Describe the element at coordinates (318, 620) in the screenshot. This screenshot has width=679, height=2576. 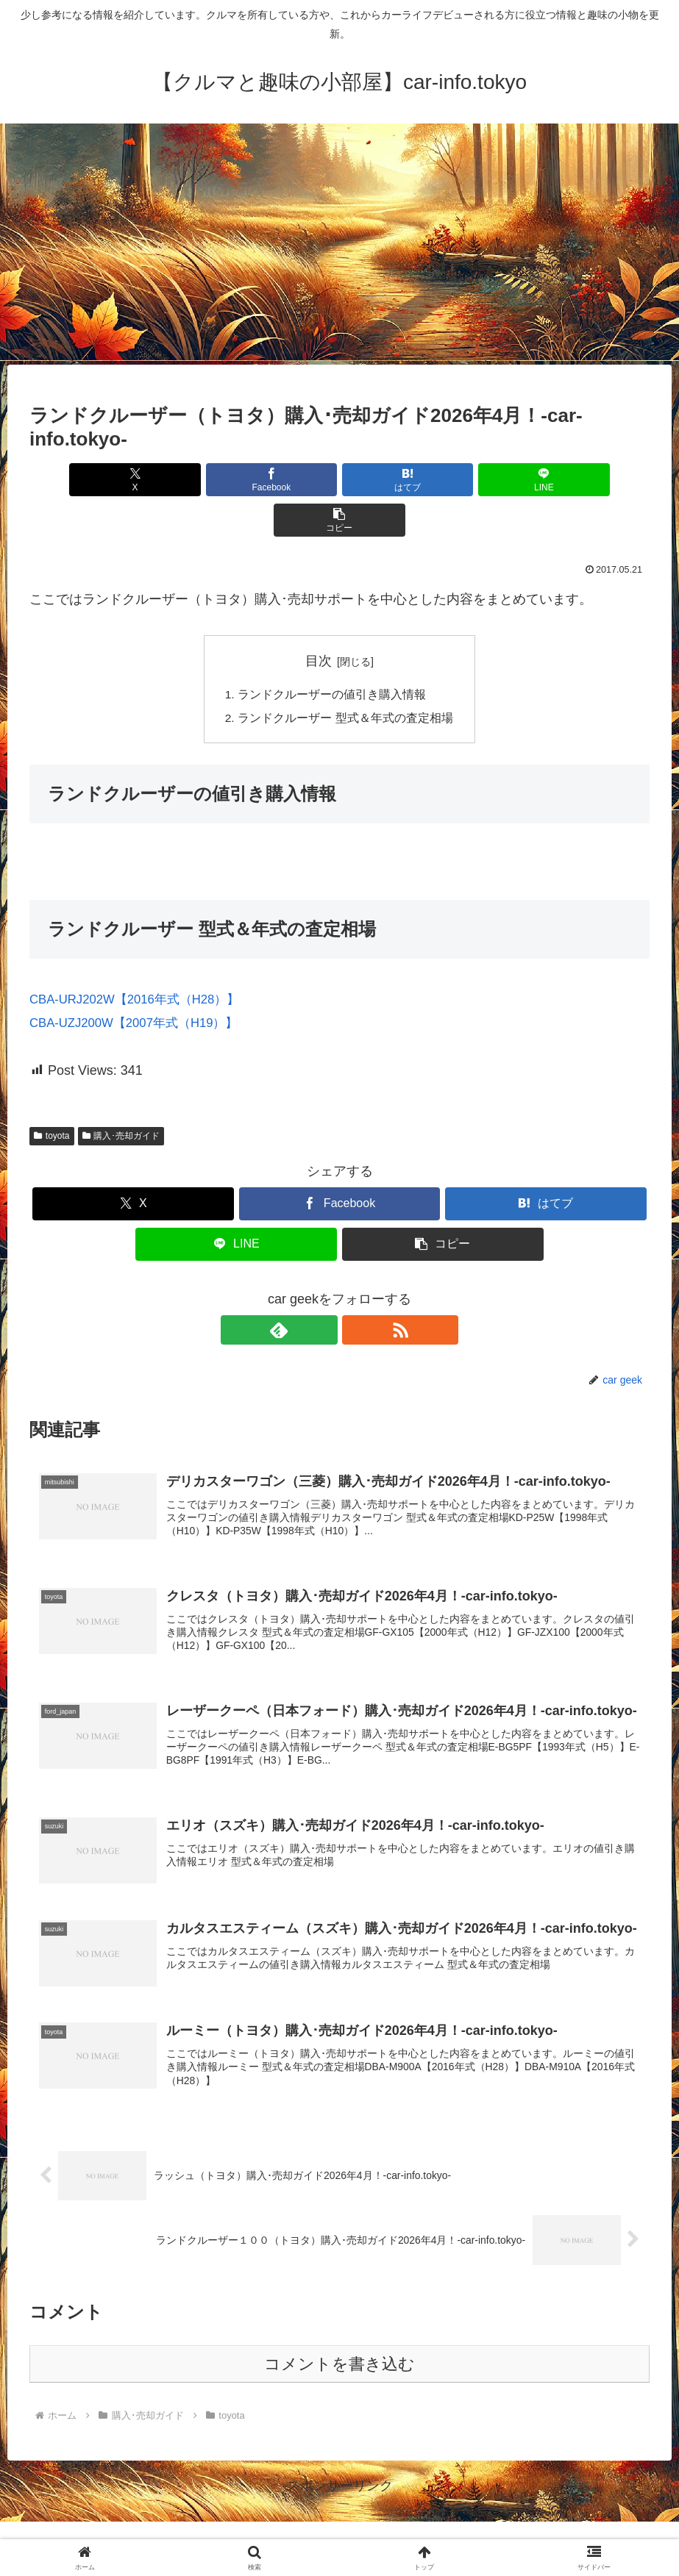
I see `目次` at that location.